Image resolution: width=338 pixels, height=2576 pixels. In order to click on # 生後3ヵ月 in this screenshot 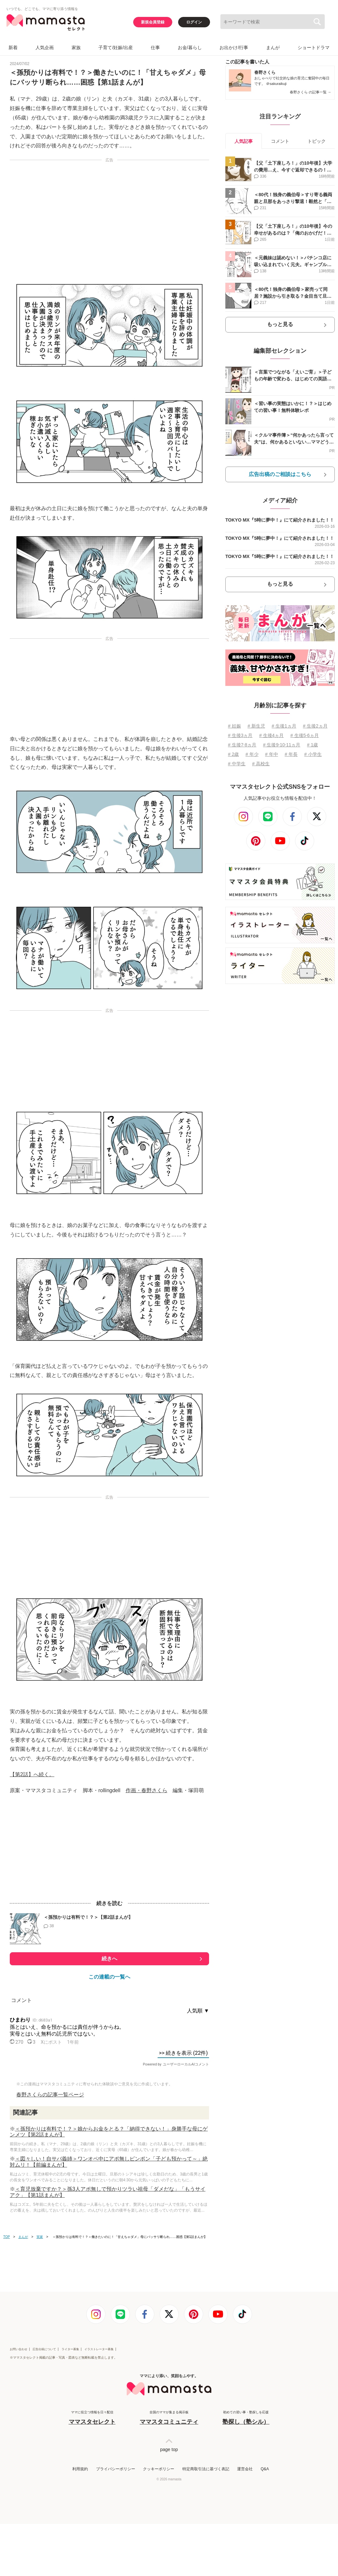, I will do `click(240, 735)`.